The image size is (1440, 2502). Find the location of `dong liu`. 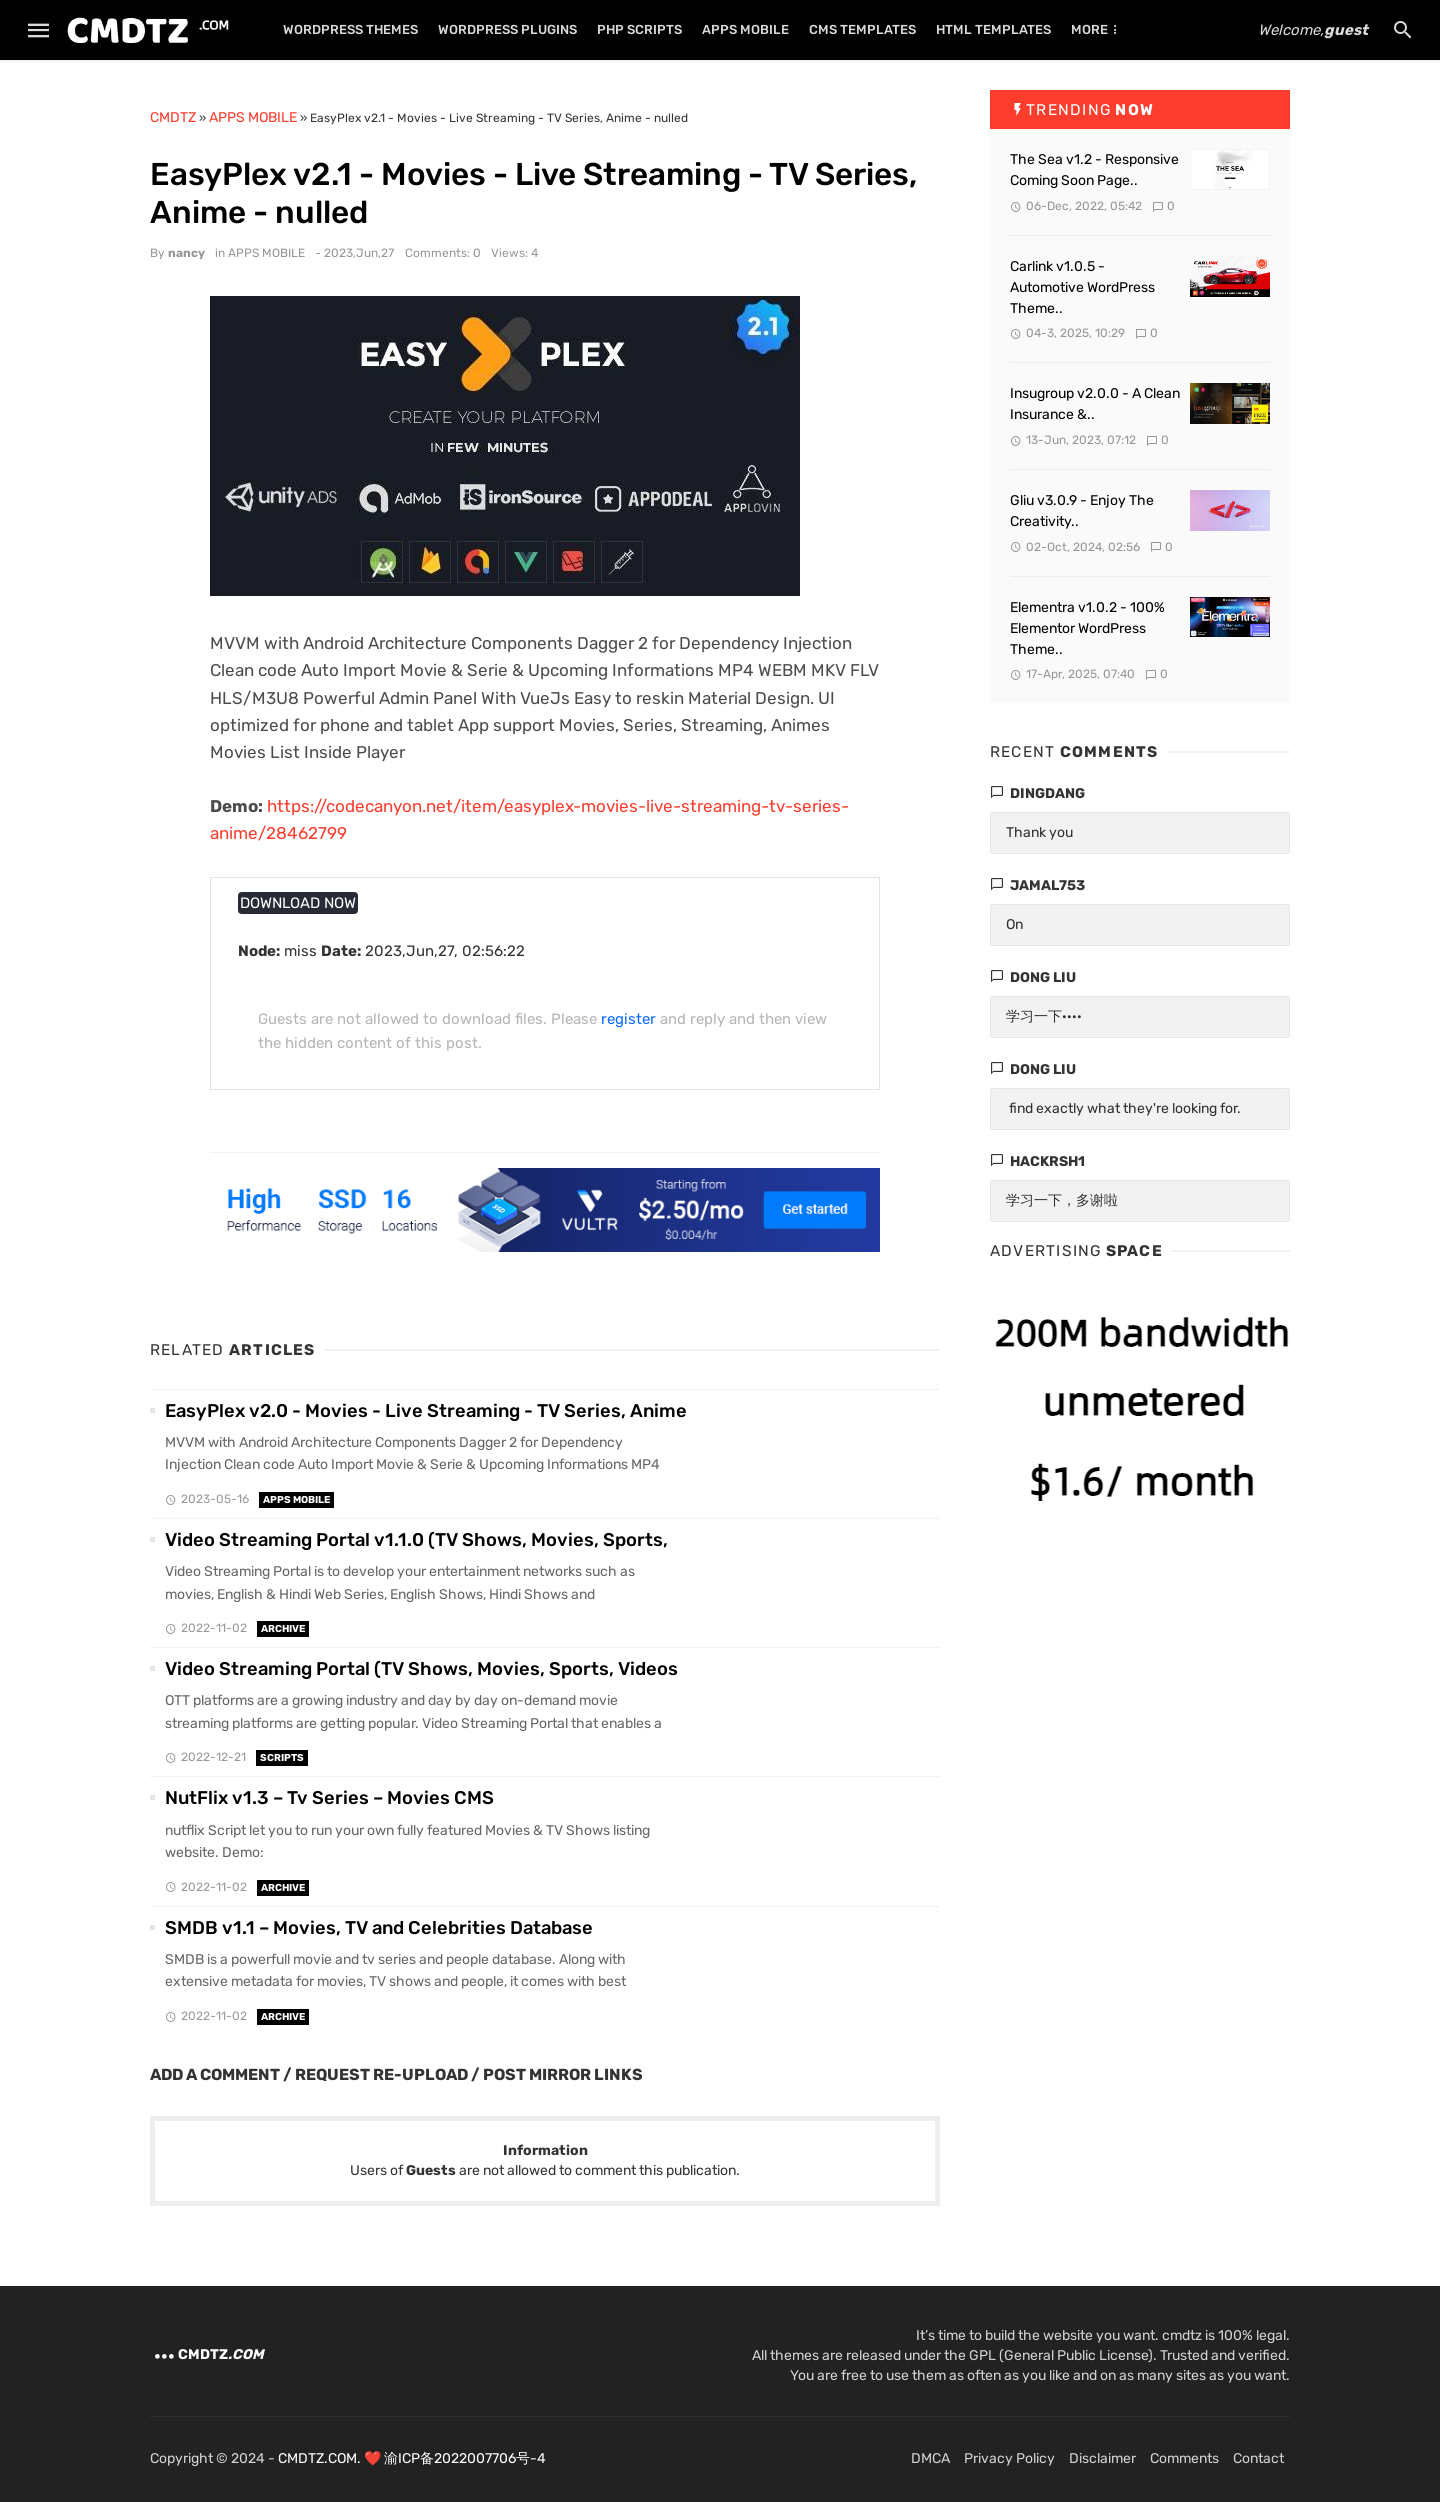

dong liu is located at coordinates (1043, 977).